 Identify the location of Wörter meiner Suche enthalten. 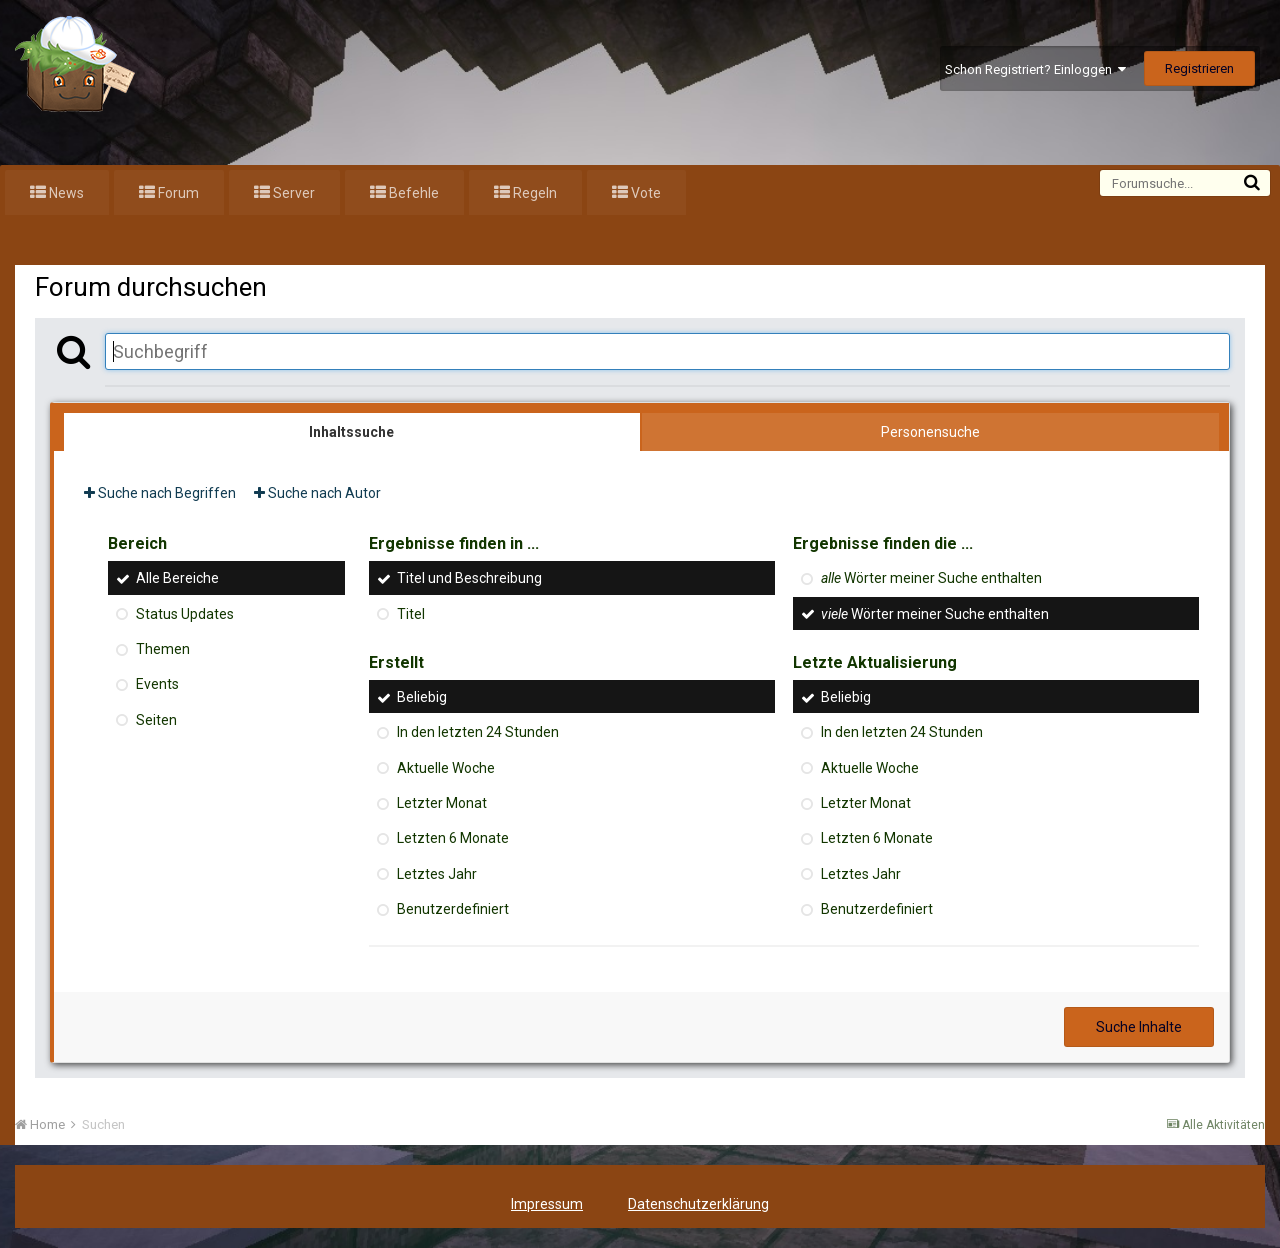
(931, 579).